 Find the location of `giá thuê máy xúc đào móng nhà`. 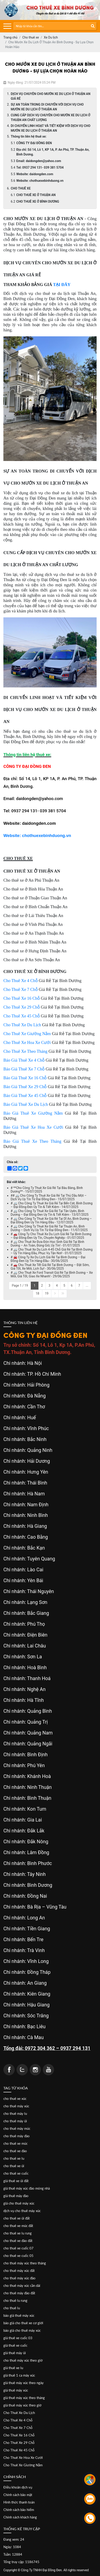

giá thuê máy xúc đào móng nhà is located at coordinates (26, 2188).